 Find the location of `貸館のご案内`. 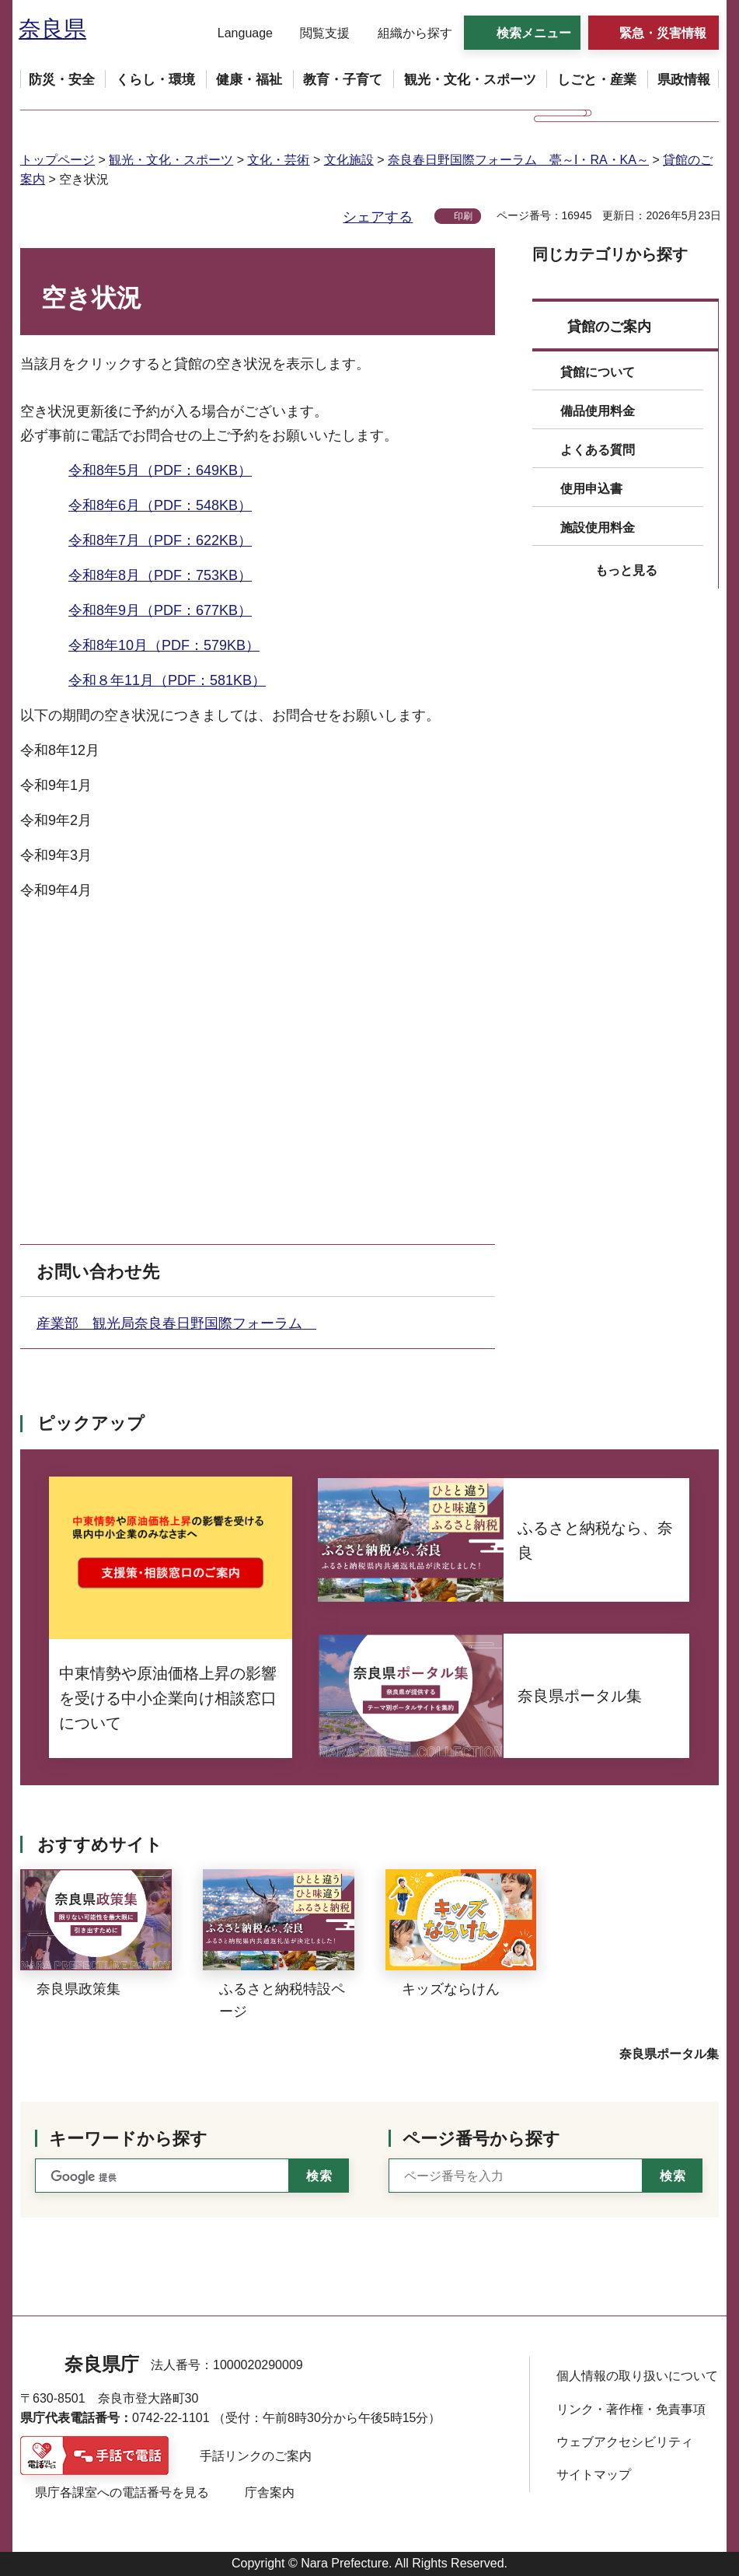

貸館のご案内 is located at coordinates (609, 326).